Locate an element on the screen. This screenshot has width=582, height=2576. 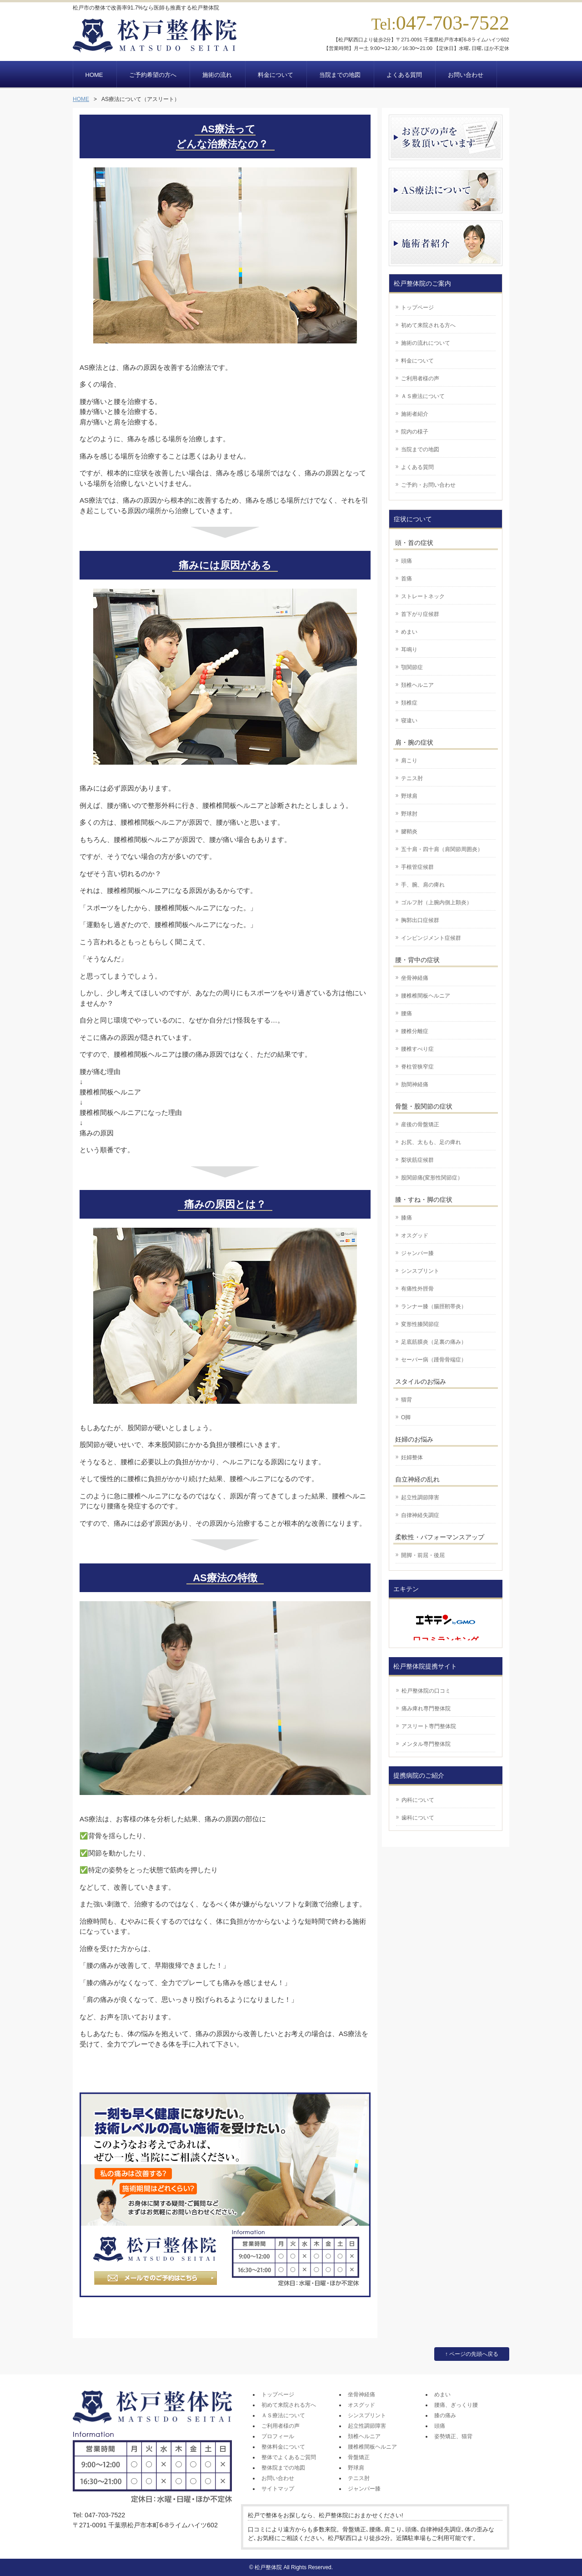
産後の骨盤矯正 is located at coordinates (420, 1124).